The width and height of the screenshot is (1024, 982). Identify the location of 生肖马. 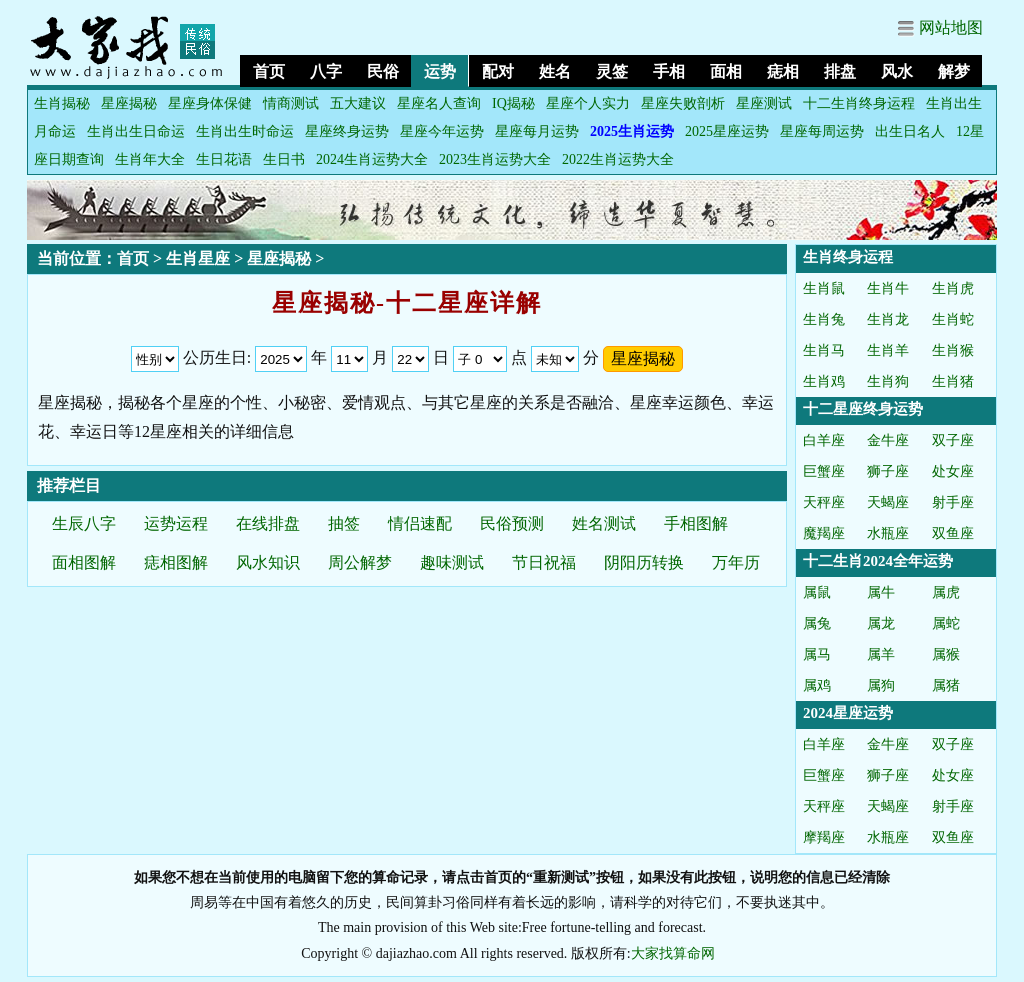
(824, 350).